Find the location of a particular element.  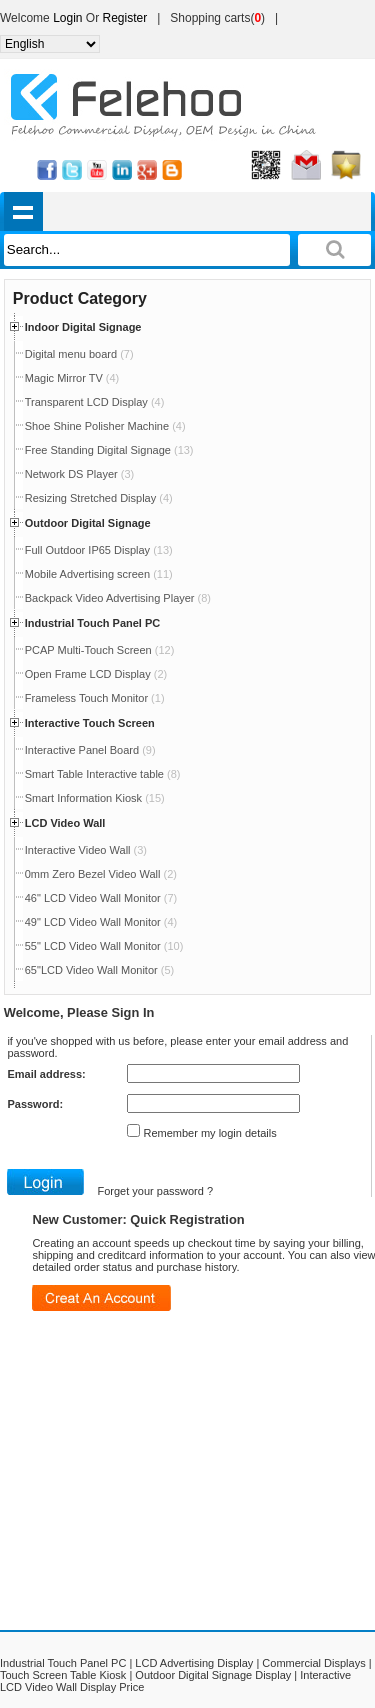

Interactive Panel Board is located at coordinates (90, 750).